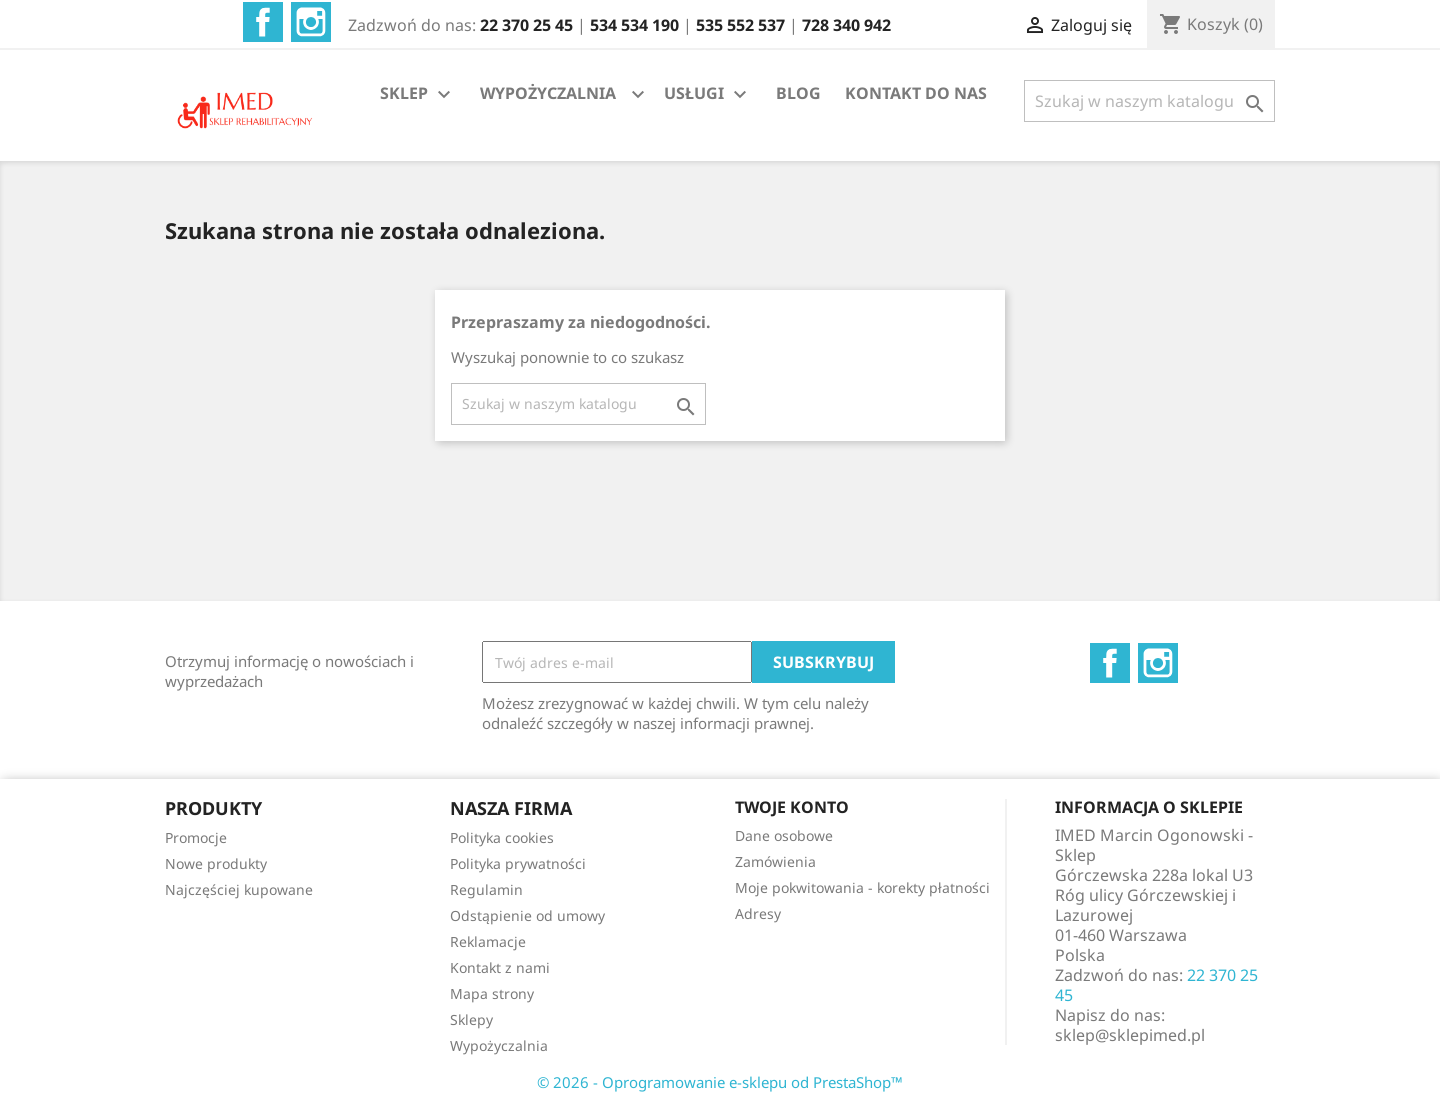 The image size is (1440, 1108). I want to click on Instagram, so click(311, 22).